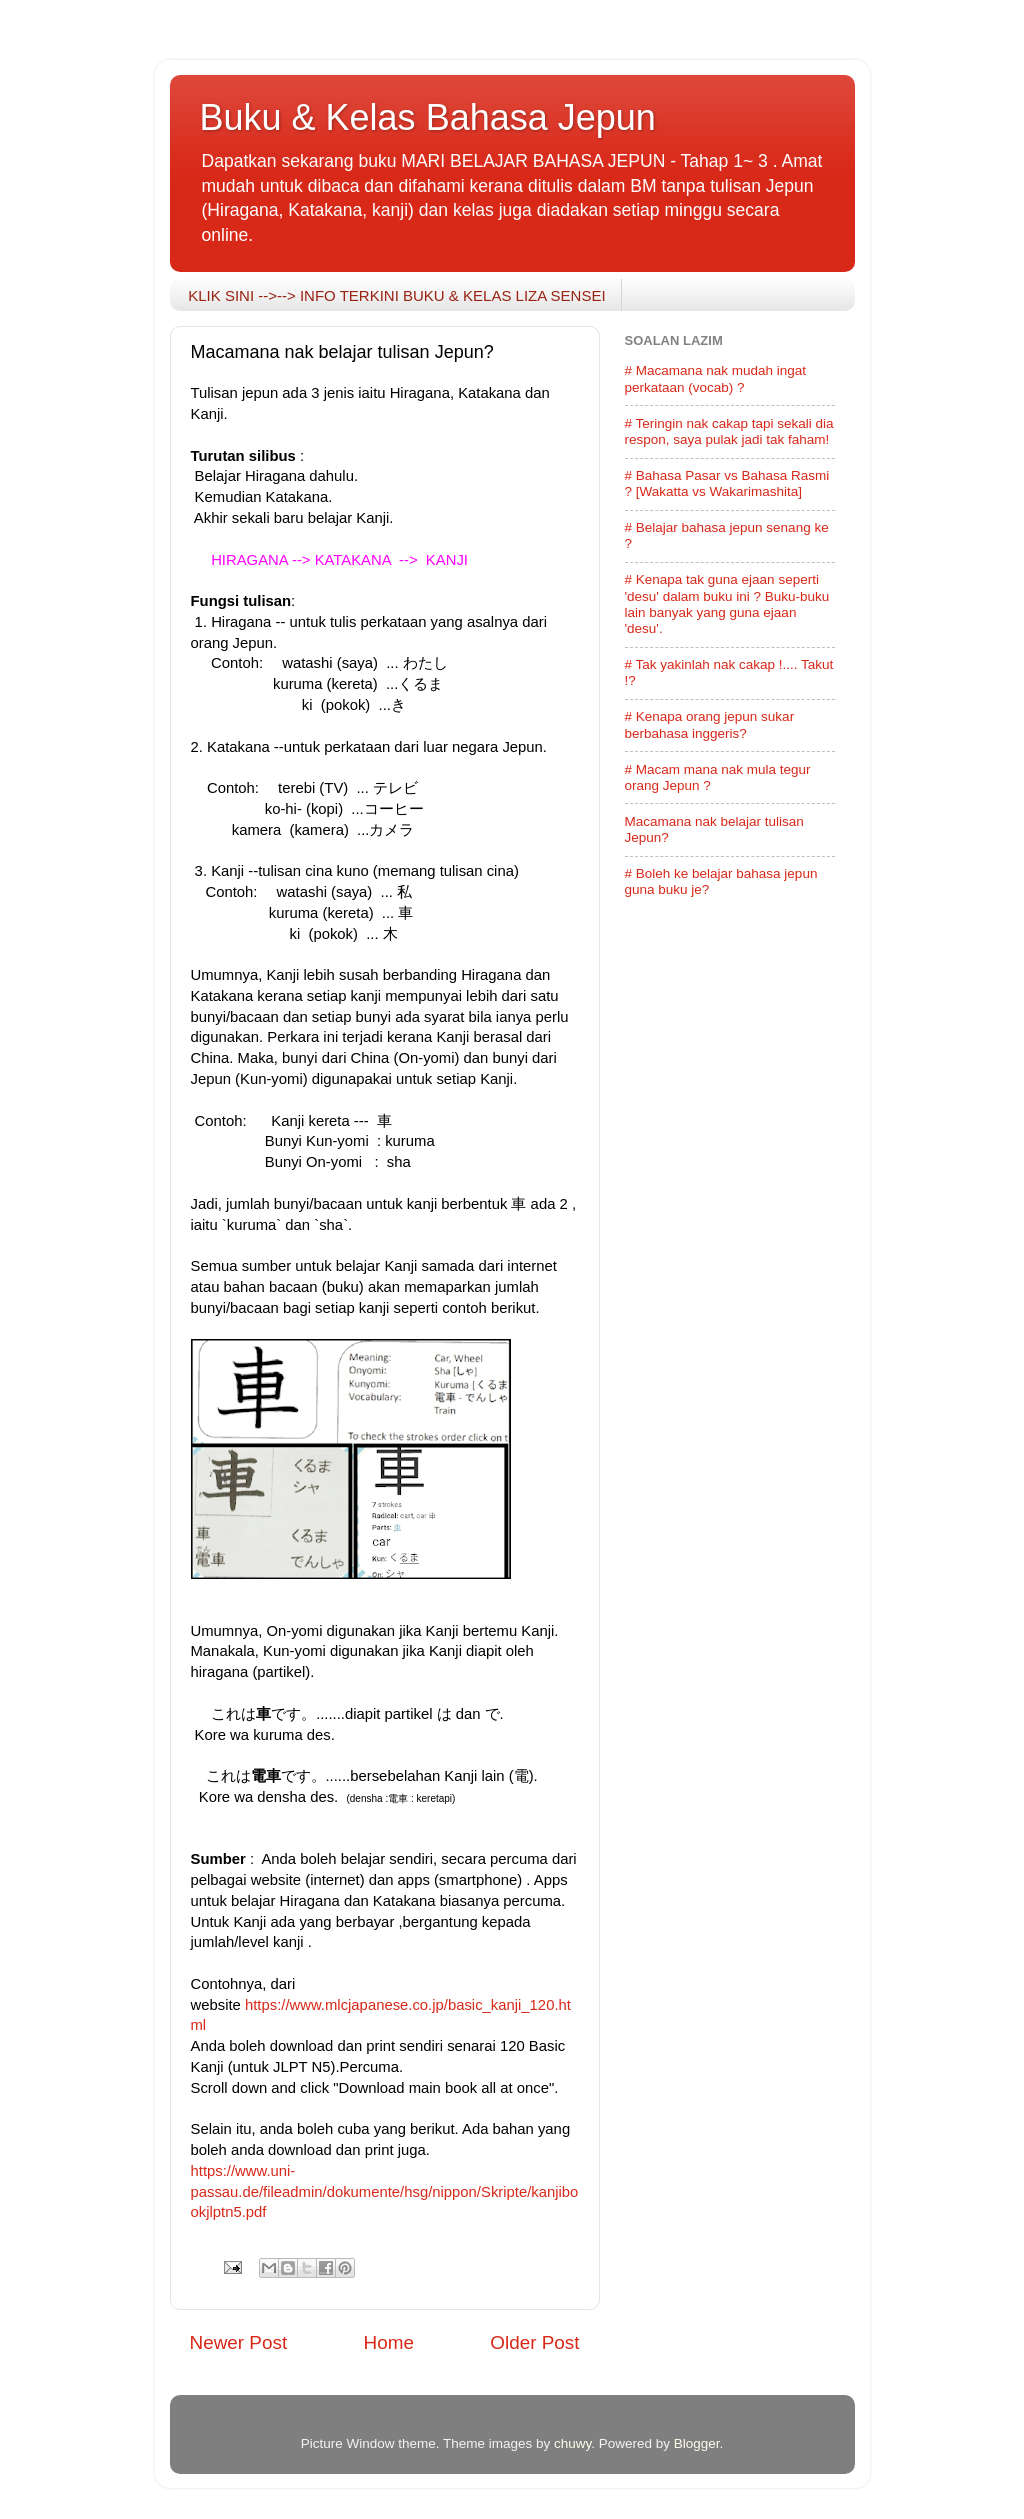  Describe the element at coordinates (572, 2443) in the screenshot. I see `chuwy` at that location.